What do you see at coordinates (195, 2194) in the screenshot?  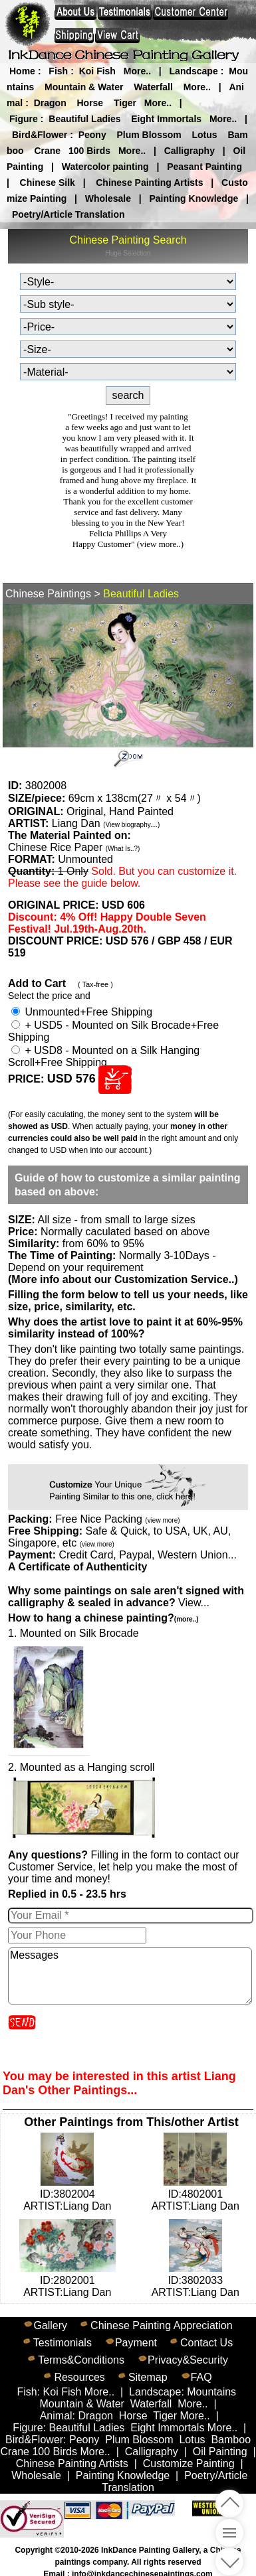 I see `ID:4802001ARTIST:Liang Dan` at bounding box center [195, 2194].